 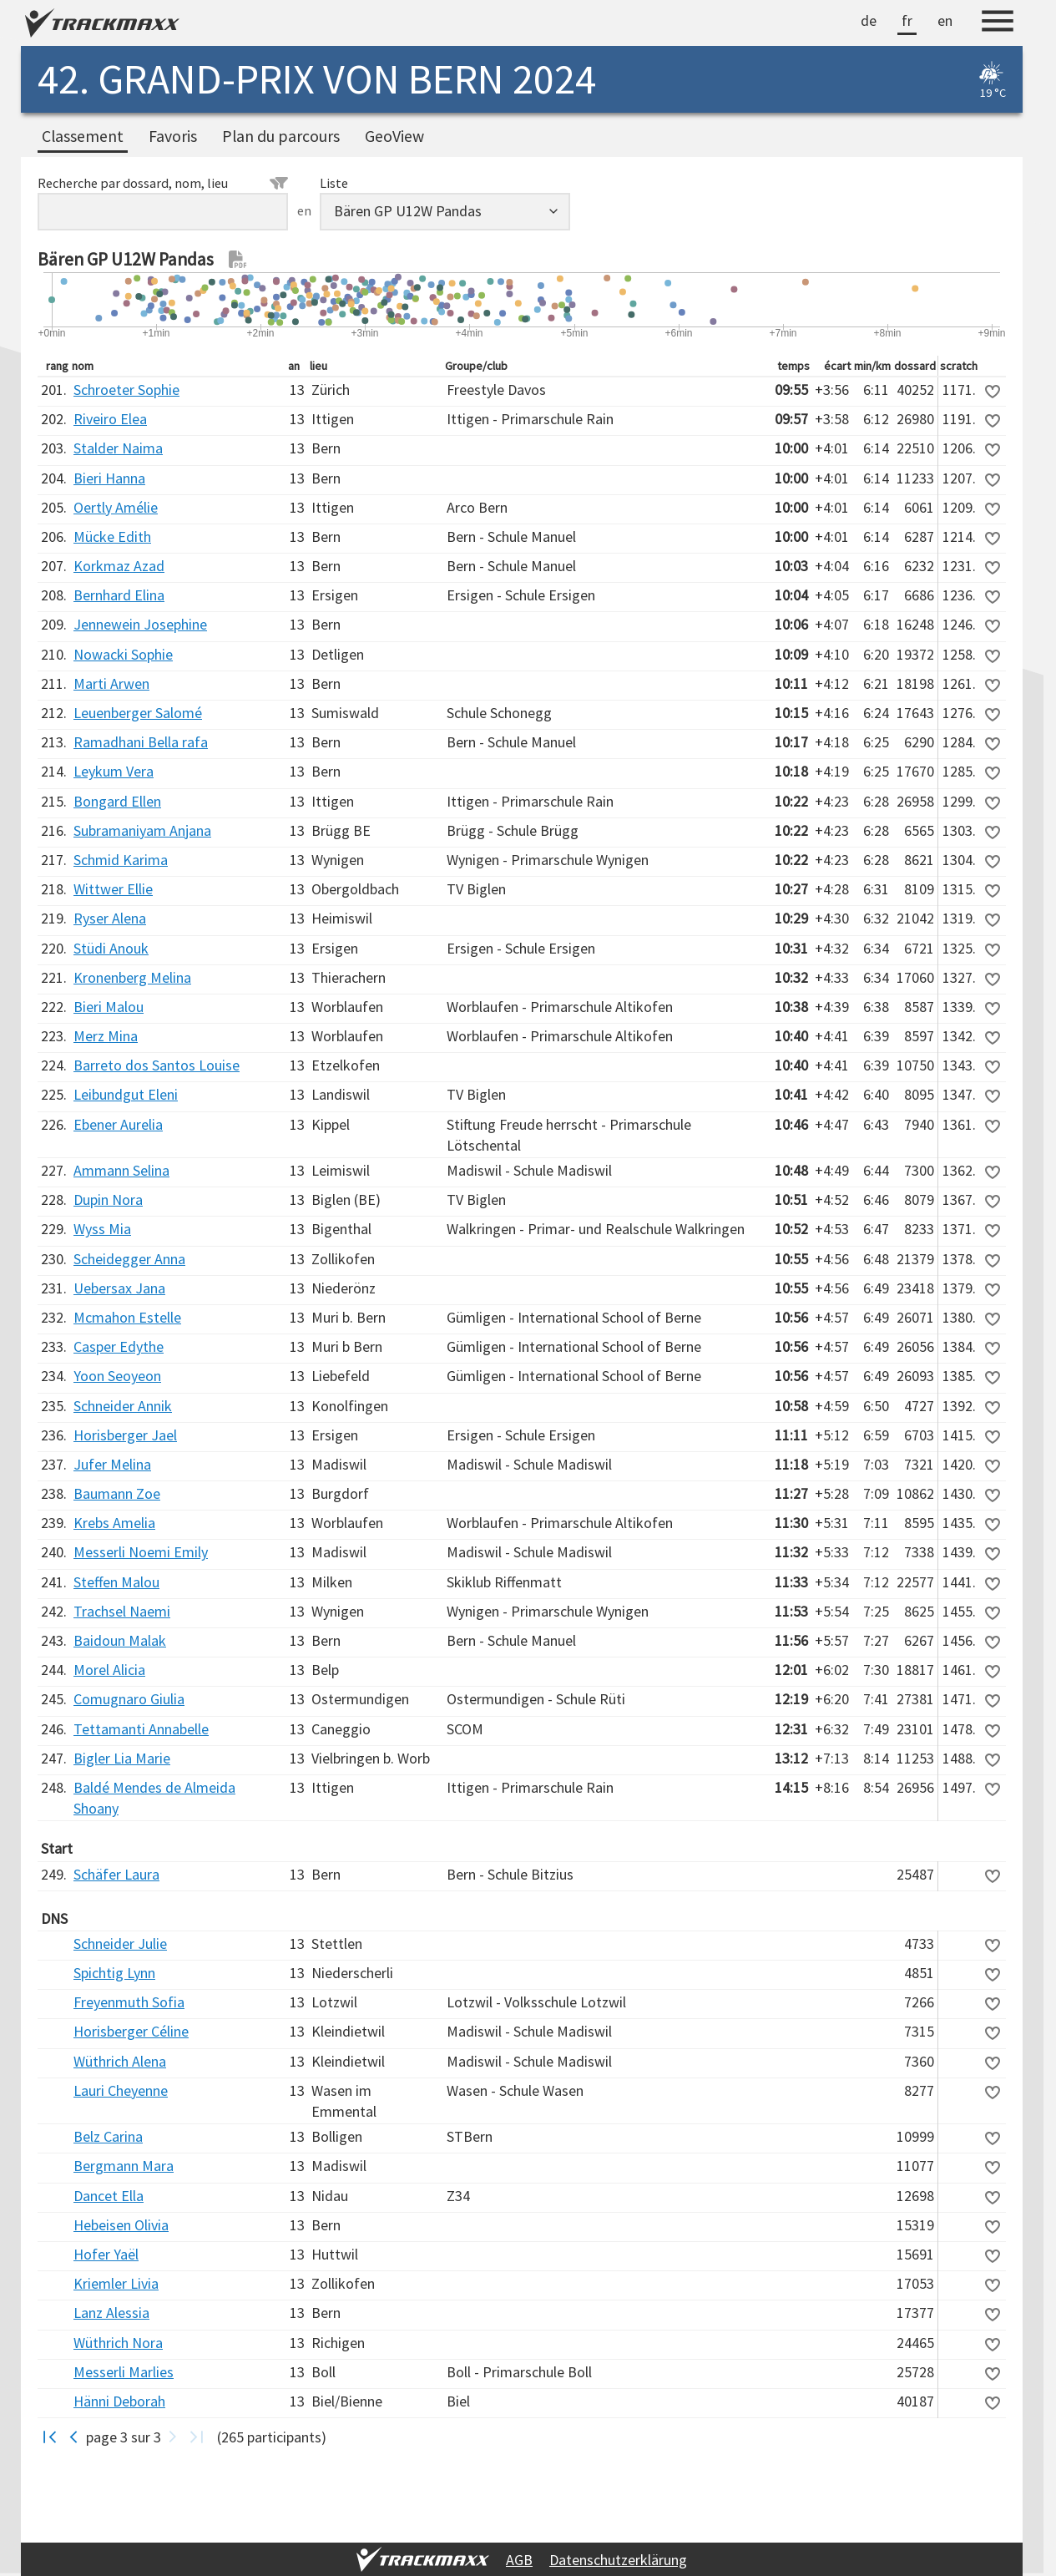 I want to click on Bigler Lia Marie, so click(x=121, y=1758).